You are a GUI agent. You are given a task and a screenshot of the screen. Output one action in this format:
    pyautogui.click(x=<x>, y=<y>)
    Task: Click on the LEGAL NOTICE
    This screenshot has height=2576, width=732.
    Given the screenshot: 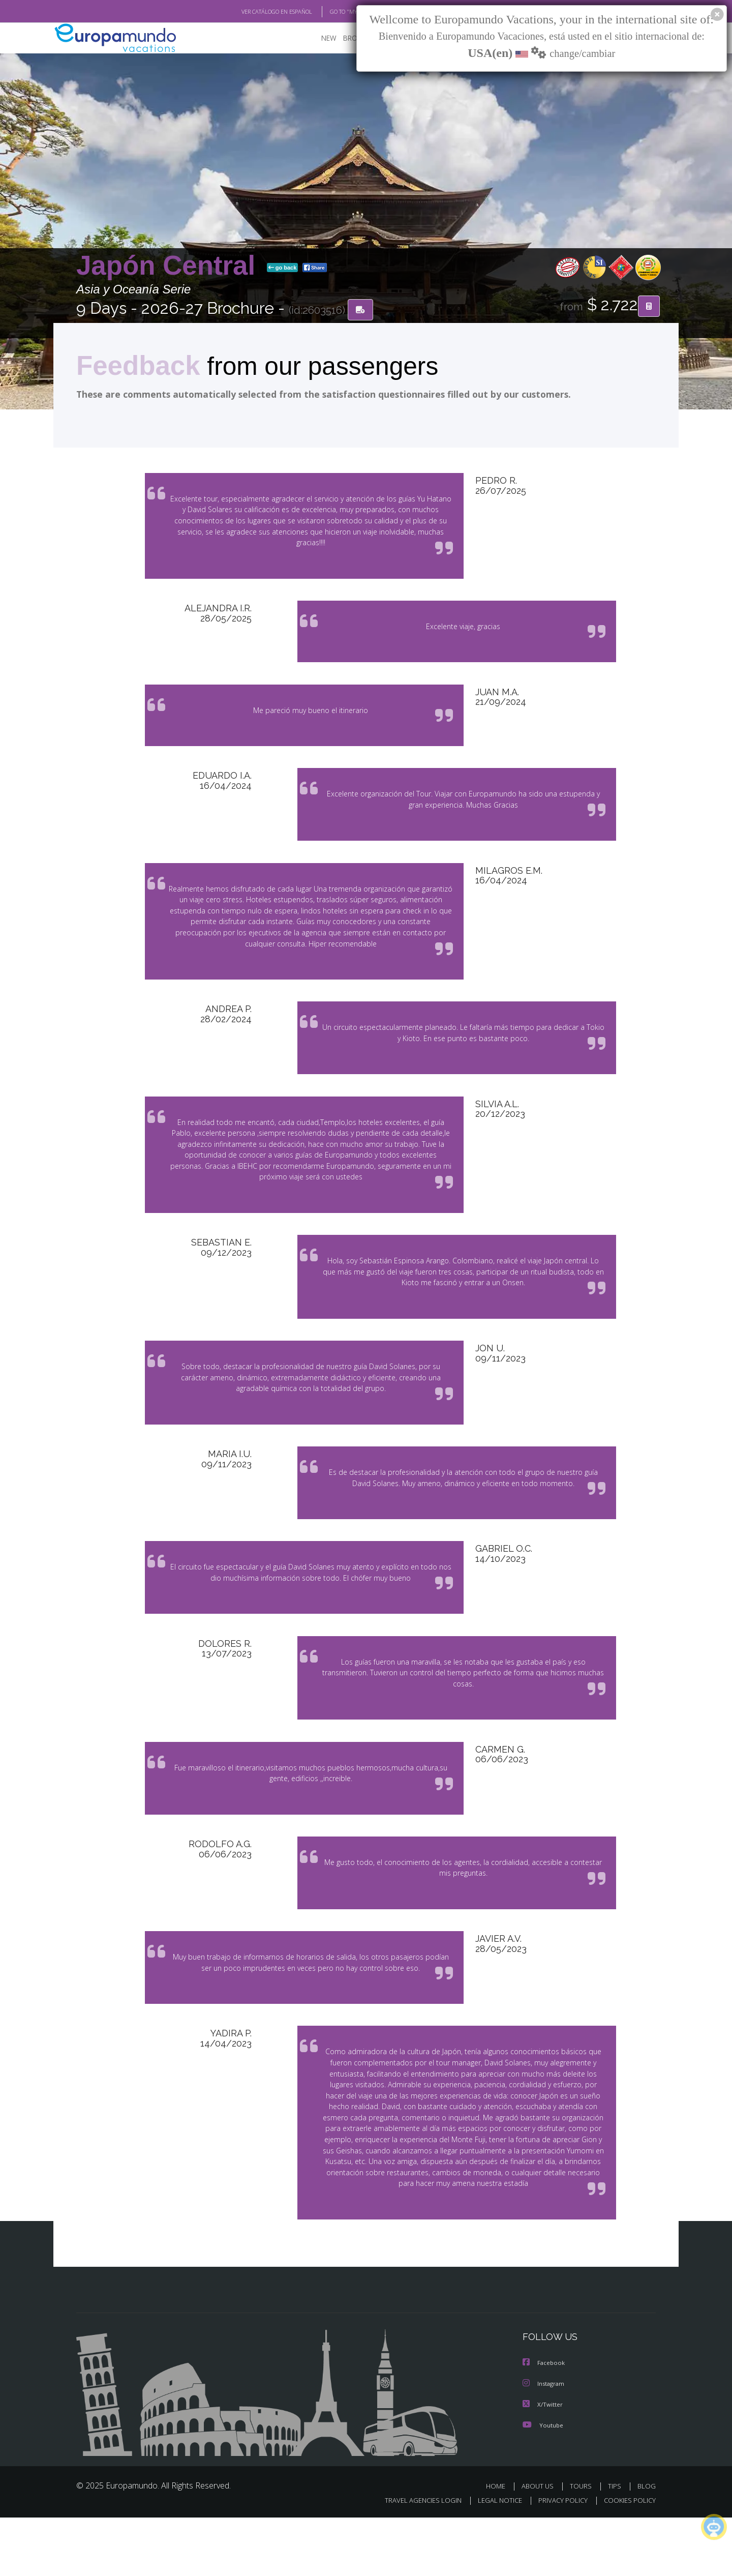 What is the action you would take?
    pyautogui.click(x=493, y=2559)
    